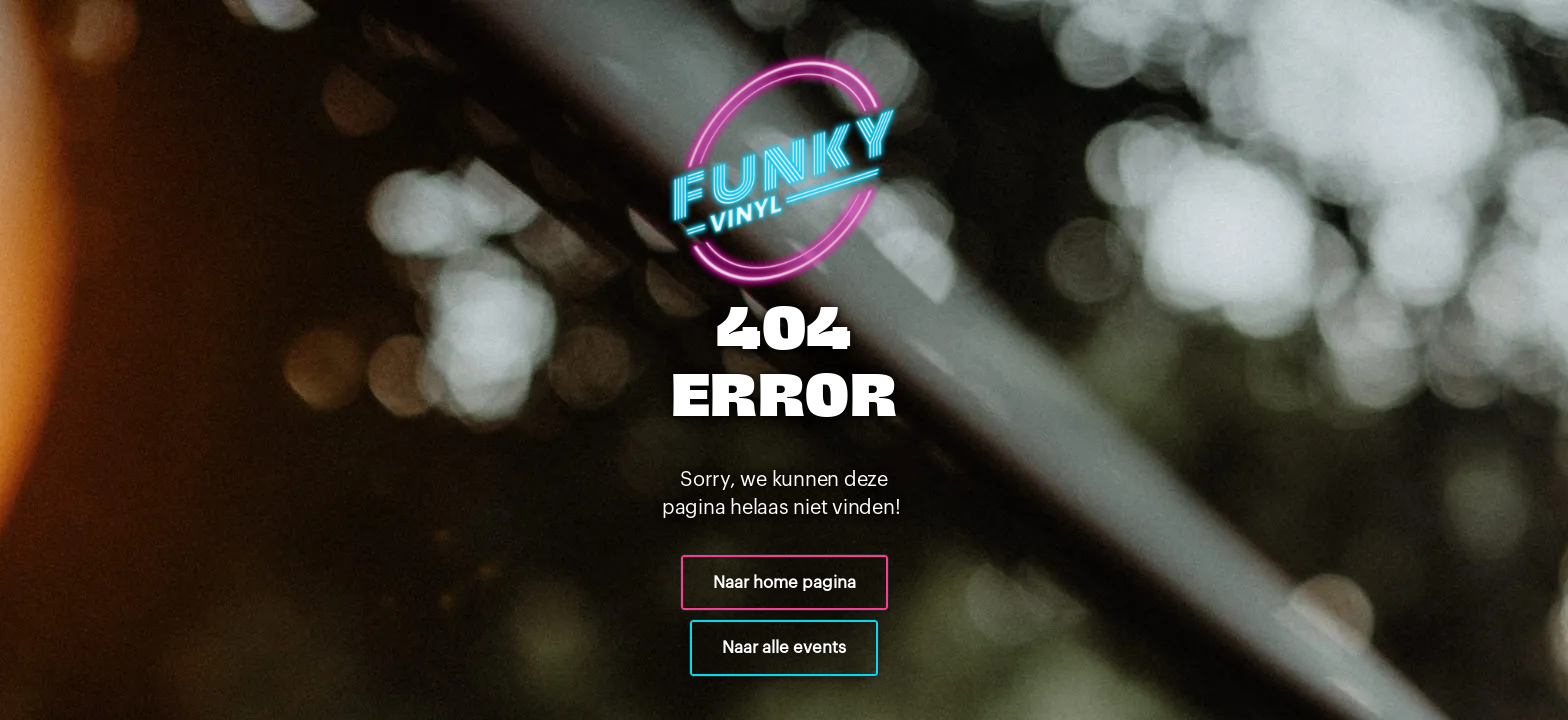 This screenshot has height=720, width=1568. What do you see at coordinates (784, 582) in the screenshot?
I see `Naar home pagina` at bounding box center [784, 582].